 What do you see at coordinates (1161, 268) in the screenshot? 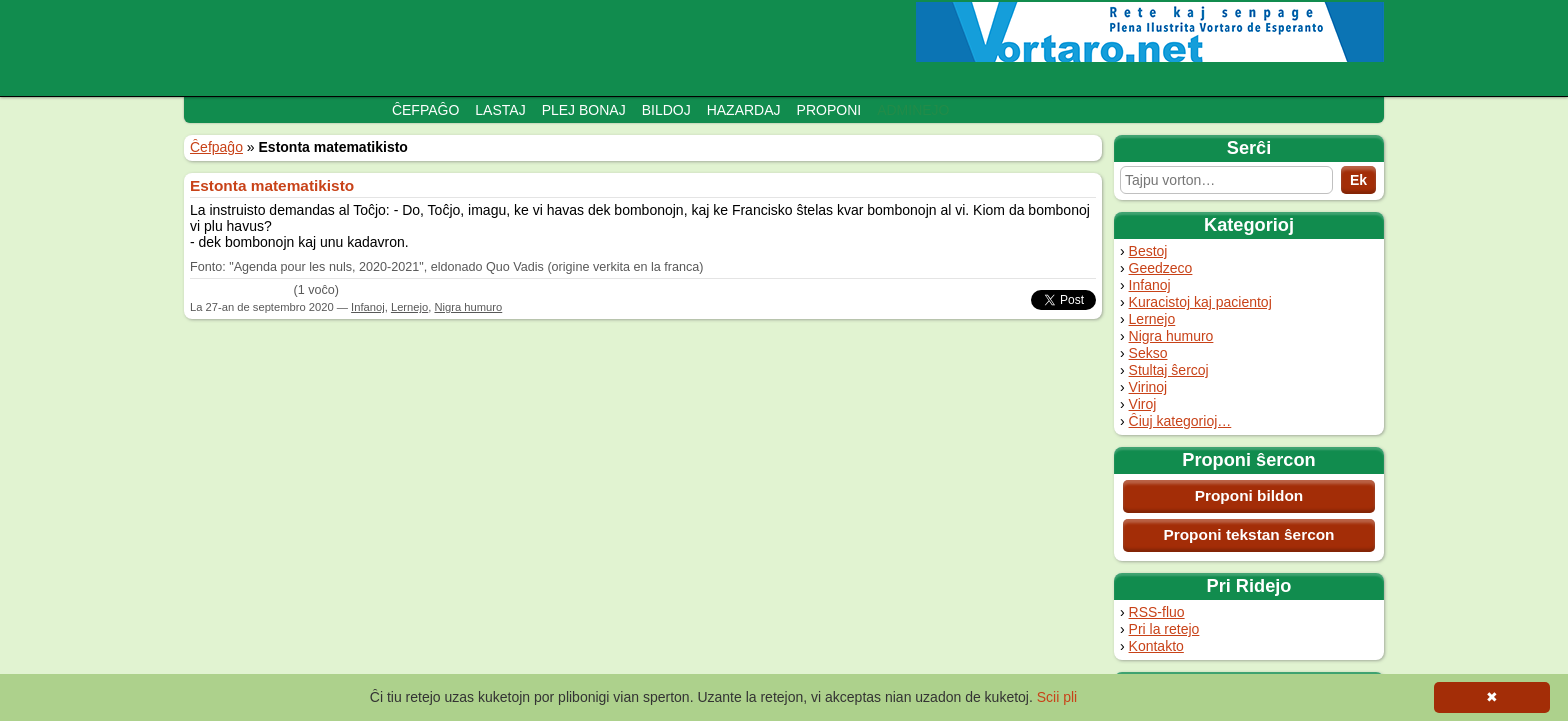
I see `Geedzeco` at bounding box center [1161, 268].